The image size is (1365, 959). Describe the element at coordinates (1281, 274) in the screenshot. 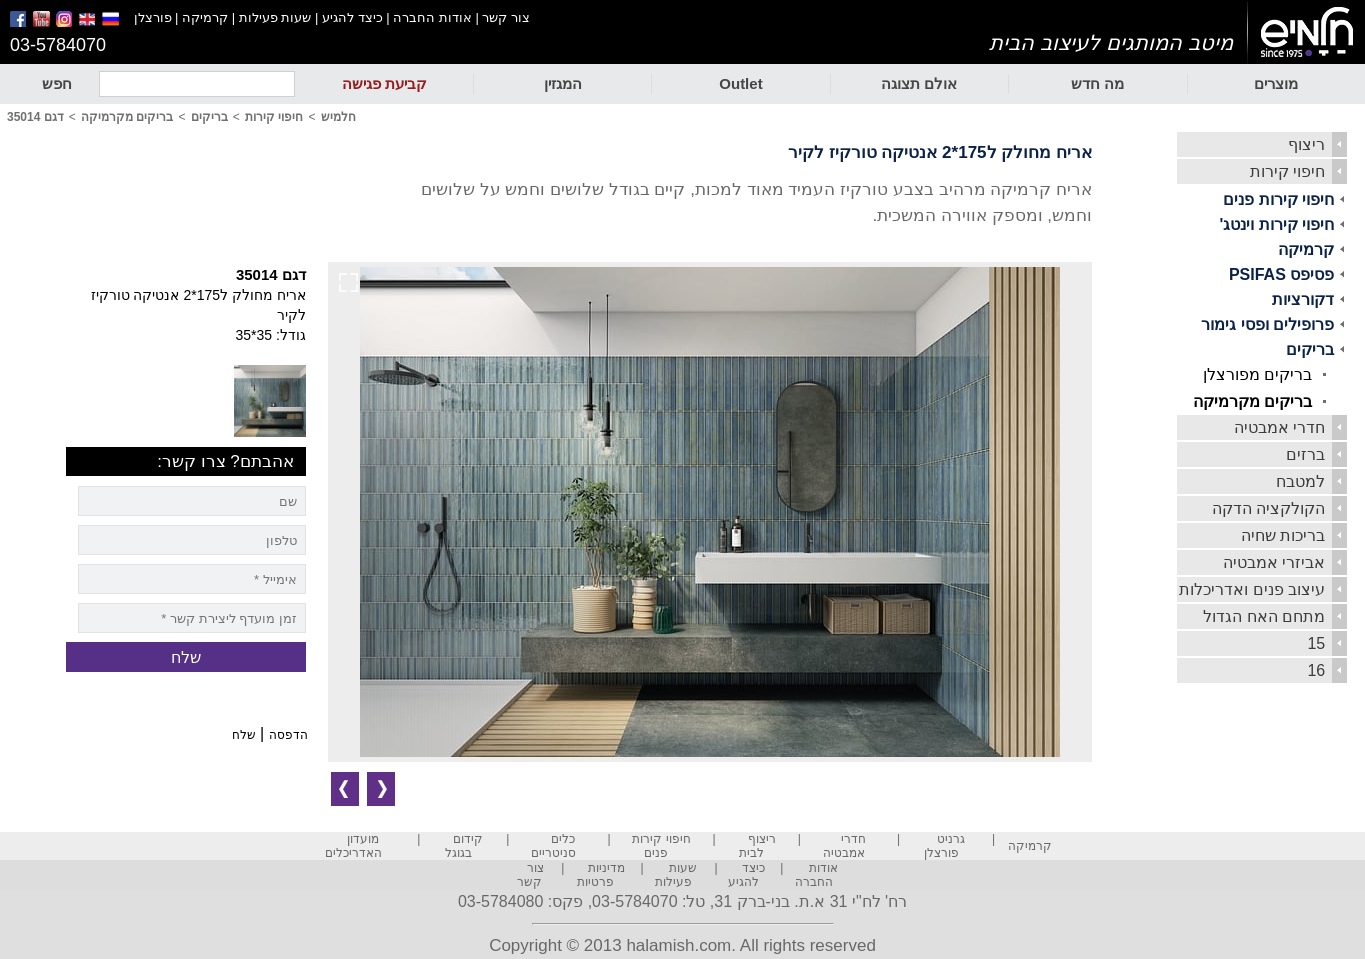

I see `פסיפס PSIFAS` at that location.